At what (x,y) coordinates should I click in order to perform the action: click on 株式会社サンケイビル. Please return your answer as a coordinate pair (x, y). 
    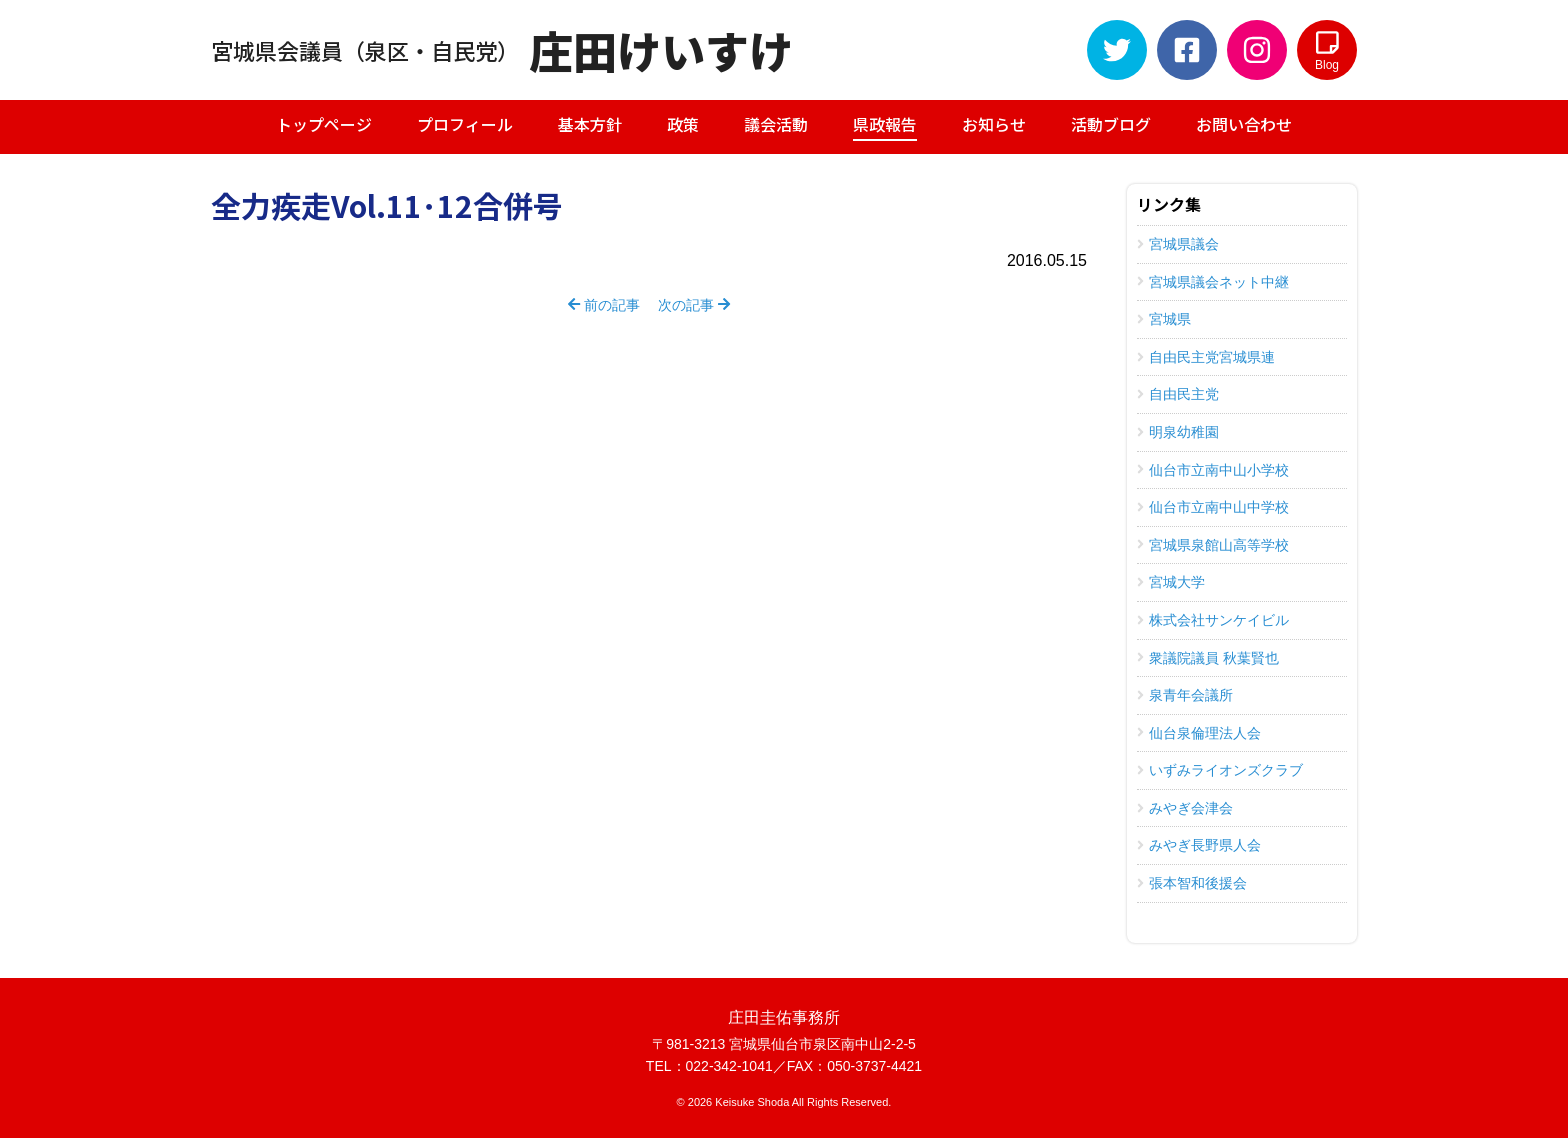
    Looking at the image, I should click on (1213, 620).